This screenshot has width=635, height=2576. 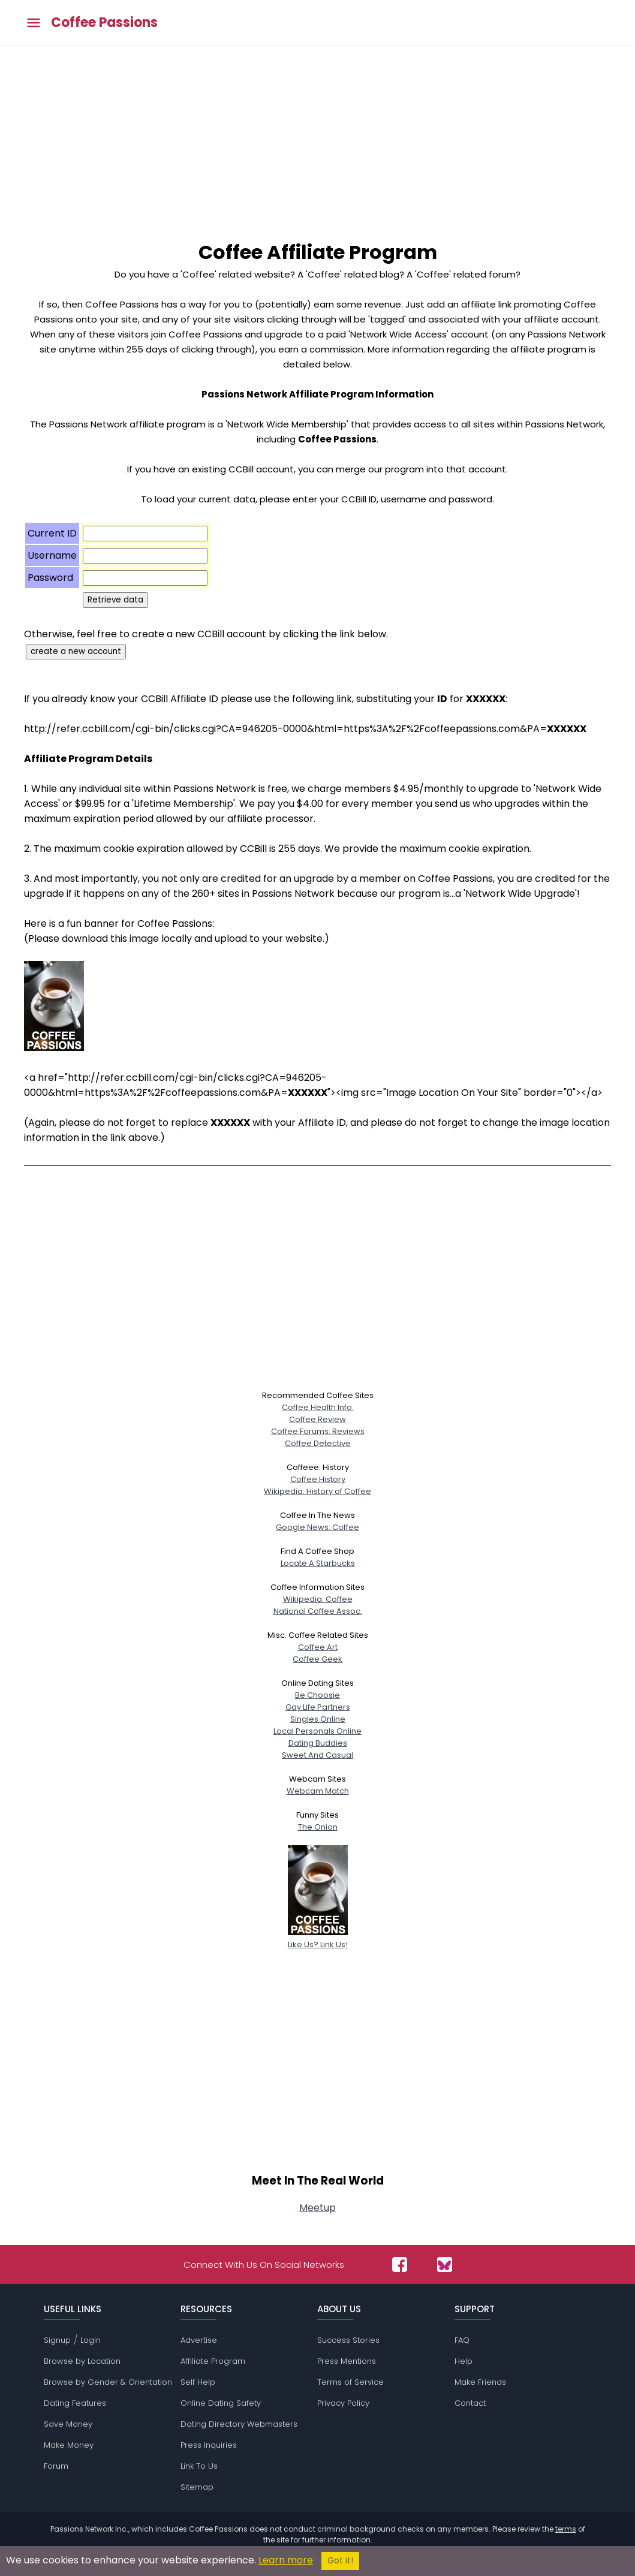 What do you see at coordinates (318, 1407) in the screenshot?
I see `Coffee Health Info.` at bounding box center [318, 1407].